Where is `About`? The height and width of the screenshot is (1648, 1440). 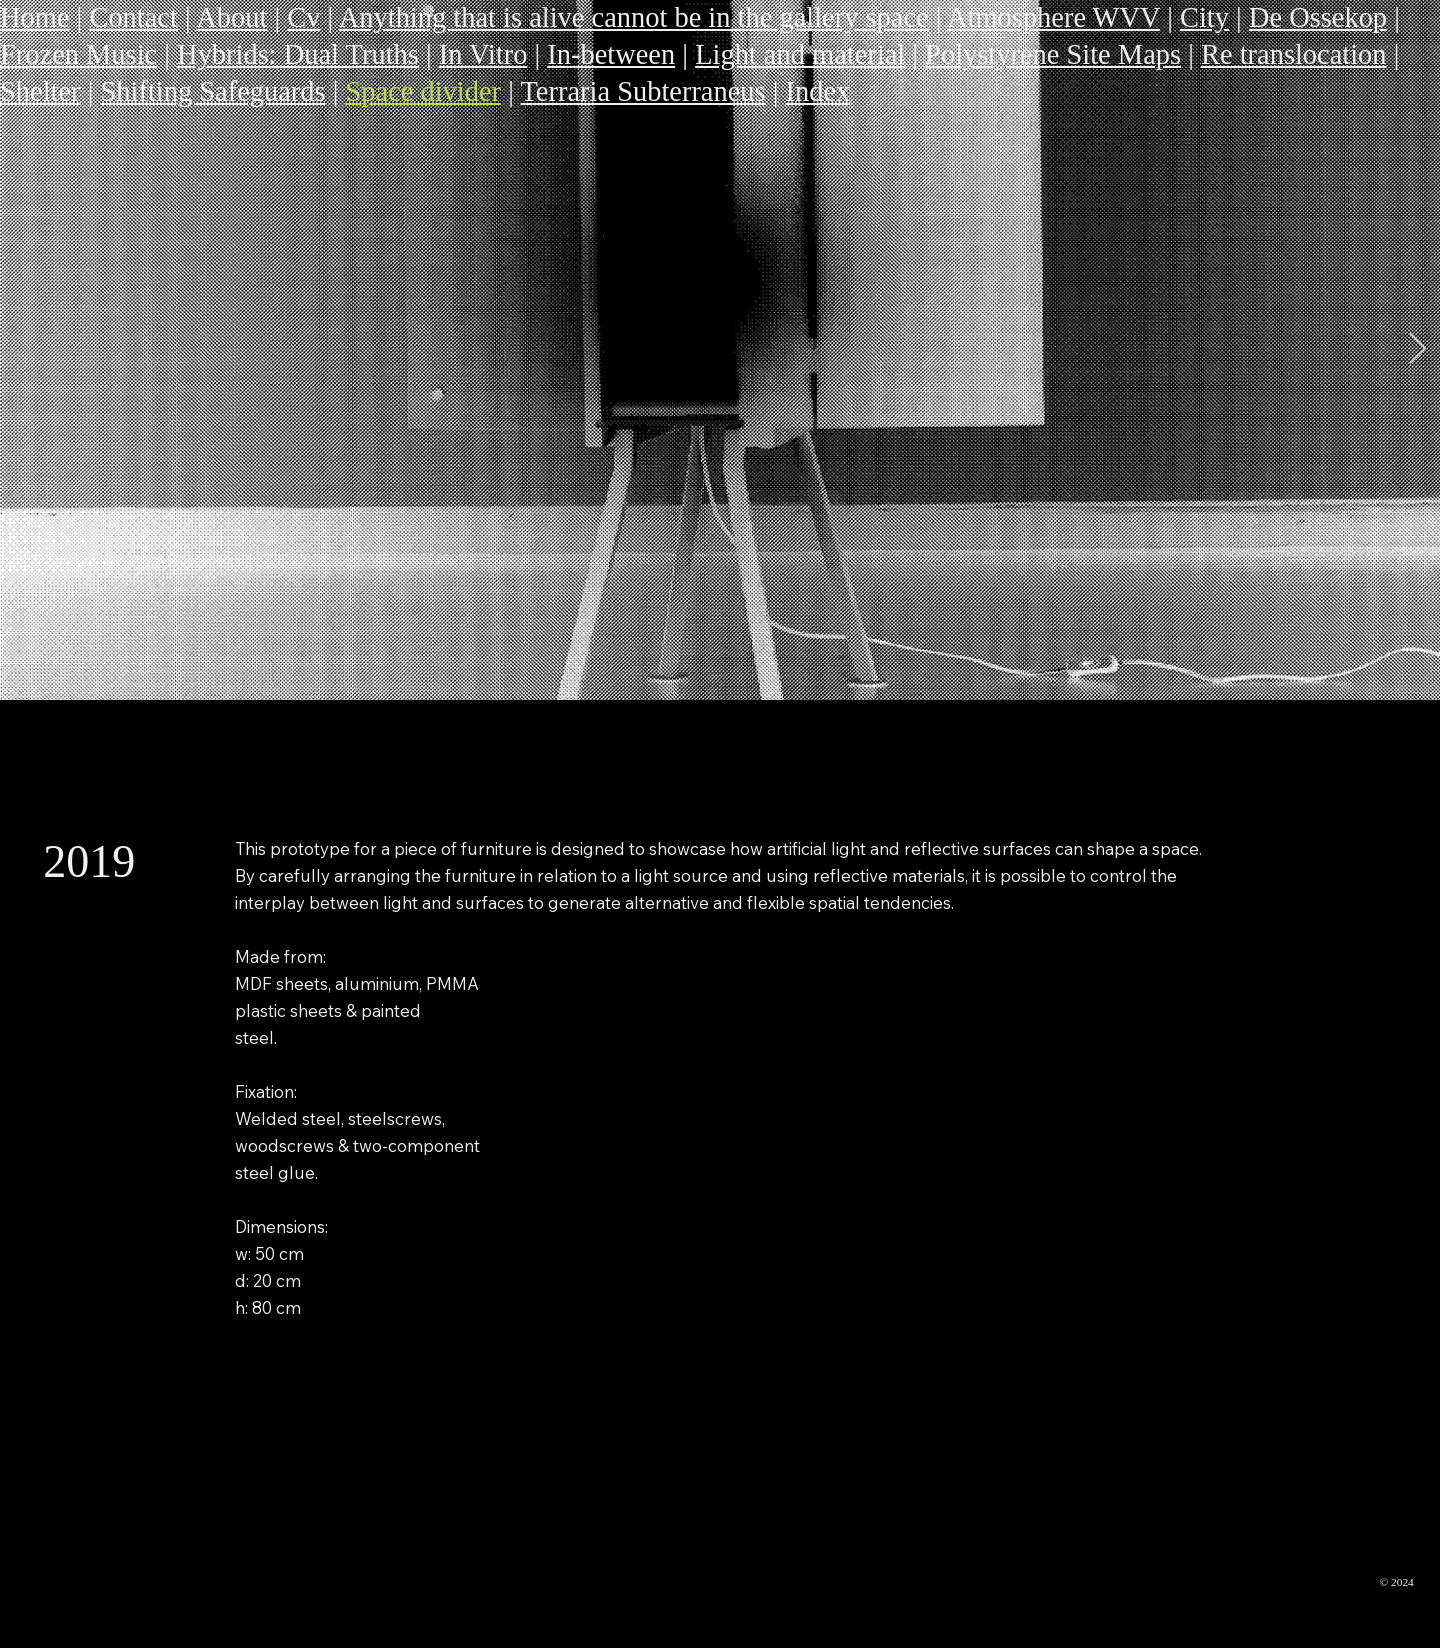 About is located at coordinates (231, 17).